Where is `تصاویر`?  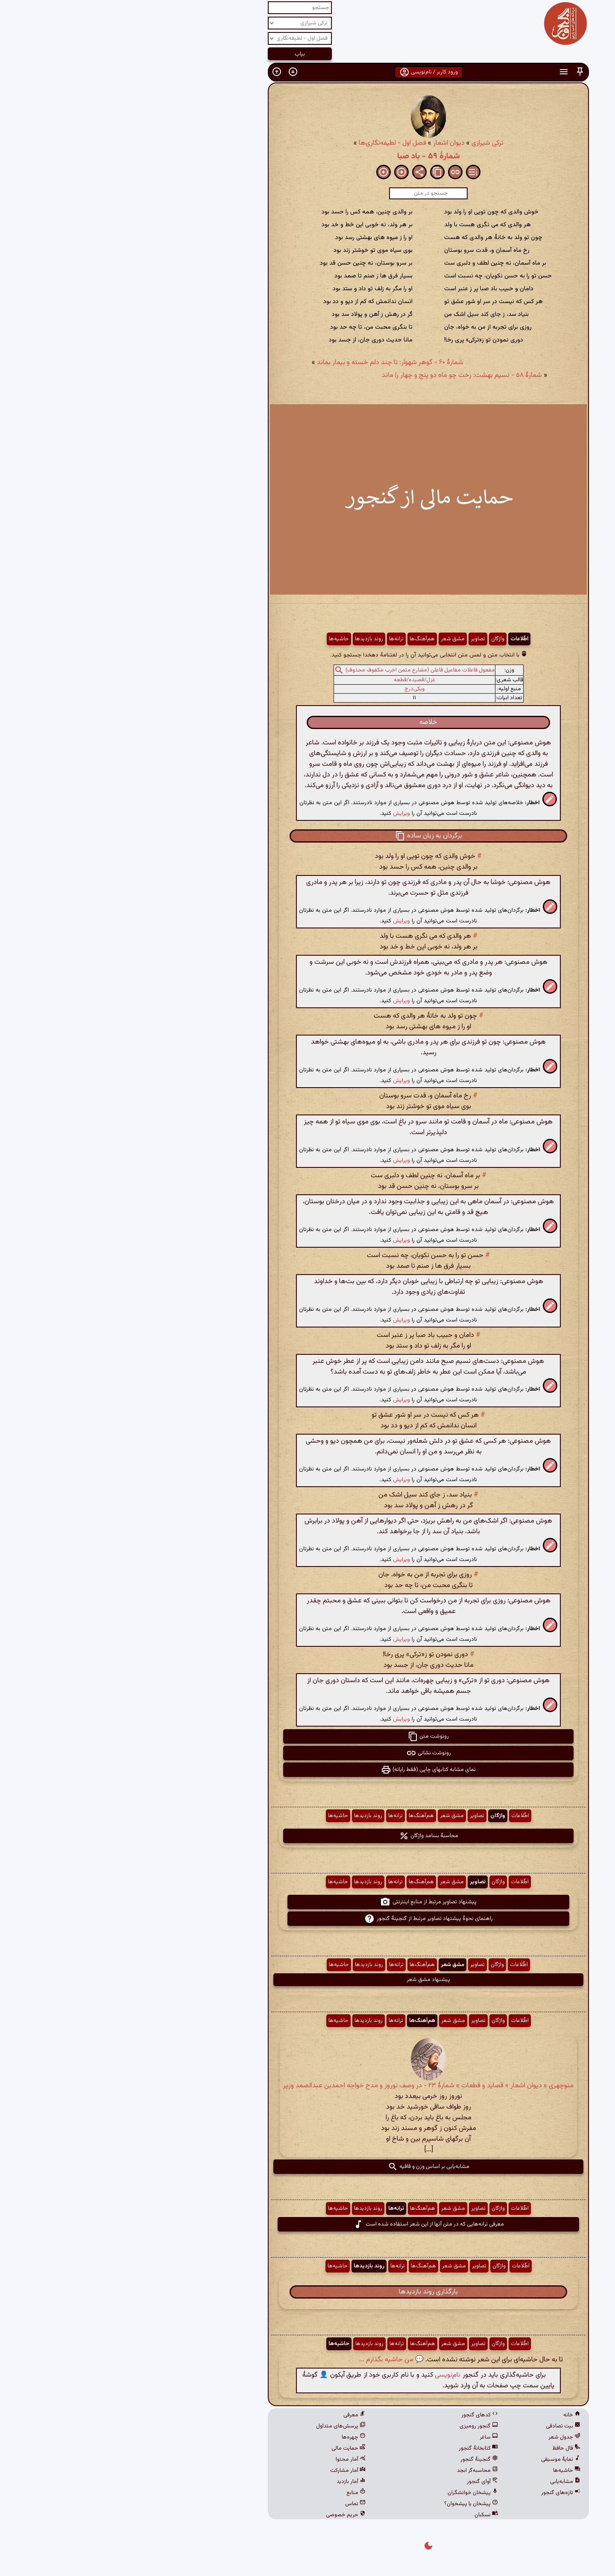 تصاویر is located at coordinates (357, 639).